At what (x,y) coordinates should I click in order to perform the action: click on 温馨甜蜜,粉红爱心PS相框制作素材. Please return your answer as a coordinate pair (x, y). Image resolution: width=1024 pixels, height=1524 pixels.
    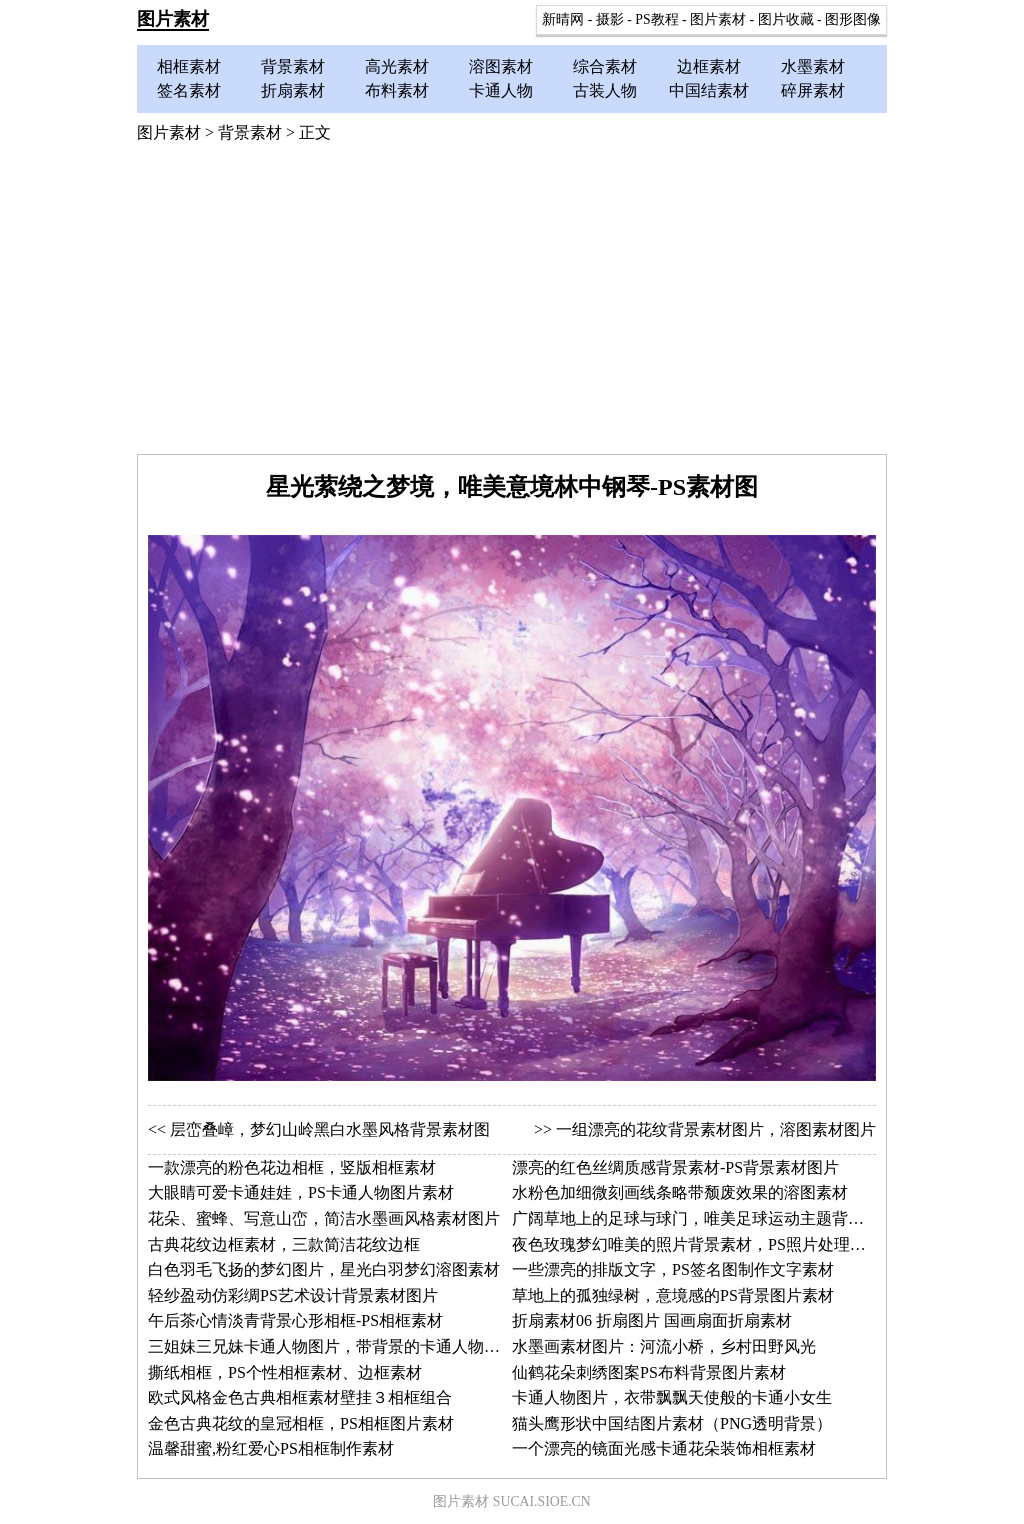
    Looking at the image, I should click on (271, 1448).